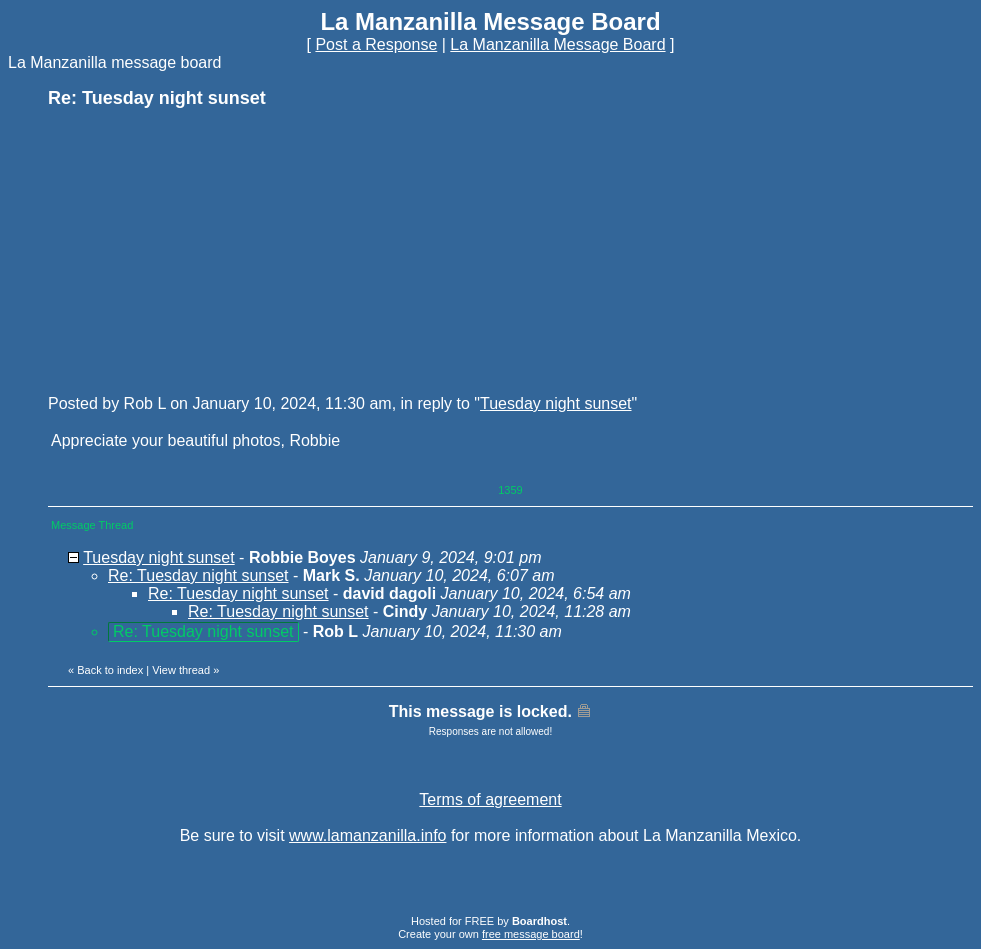 This screenshot has width=981, height=949. What do you see at coordinates (556, 403) in the screenshot?
I see `Tuesday night sunset` at bounding box center [556, 403].